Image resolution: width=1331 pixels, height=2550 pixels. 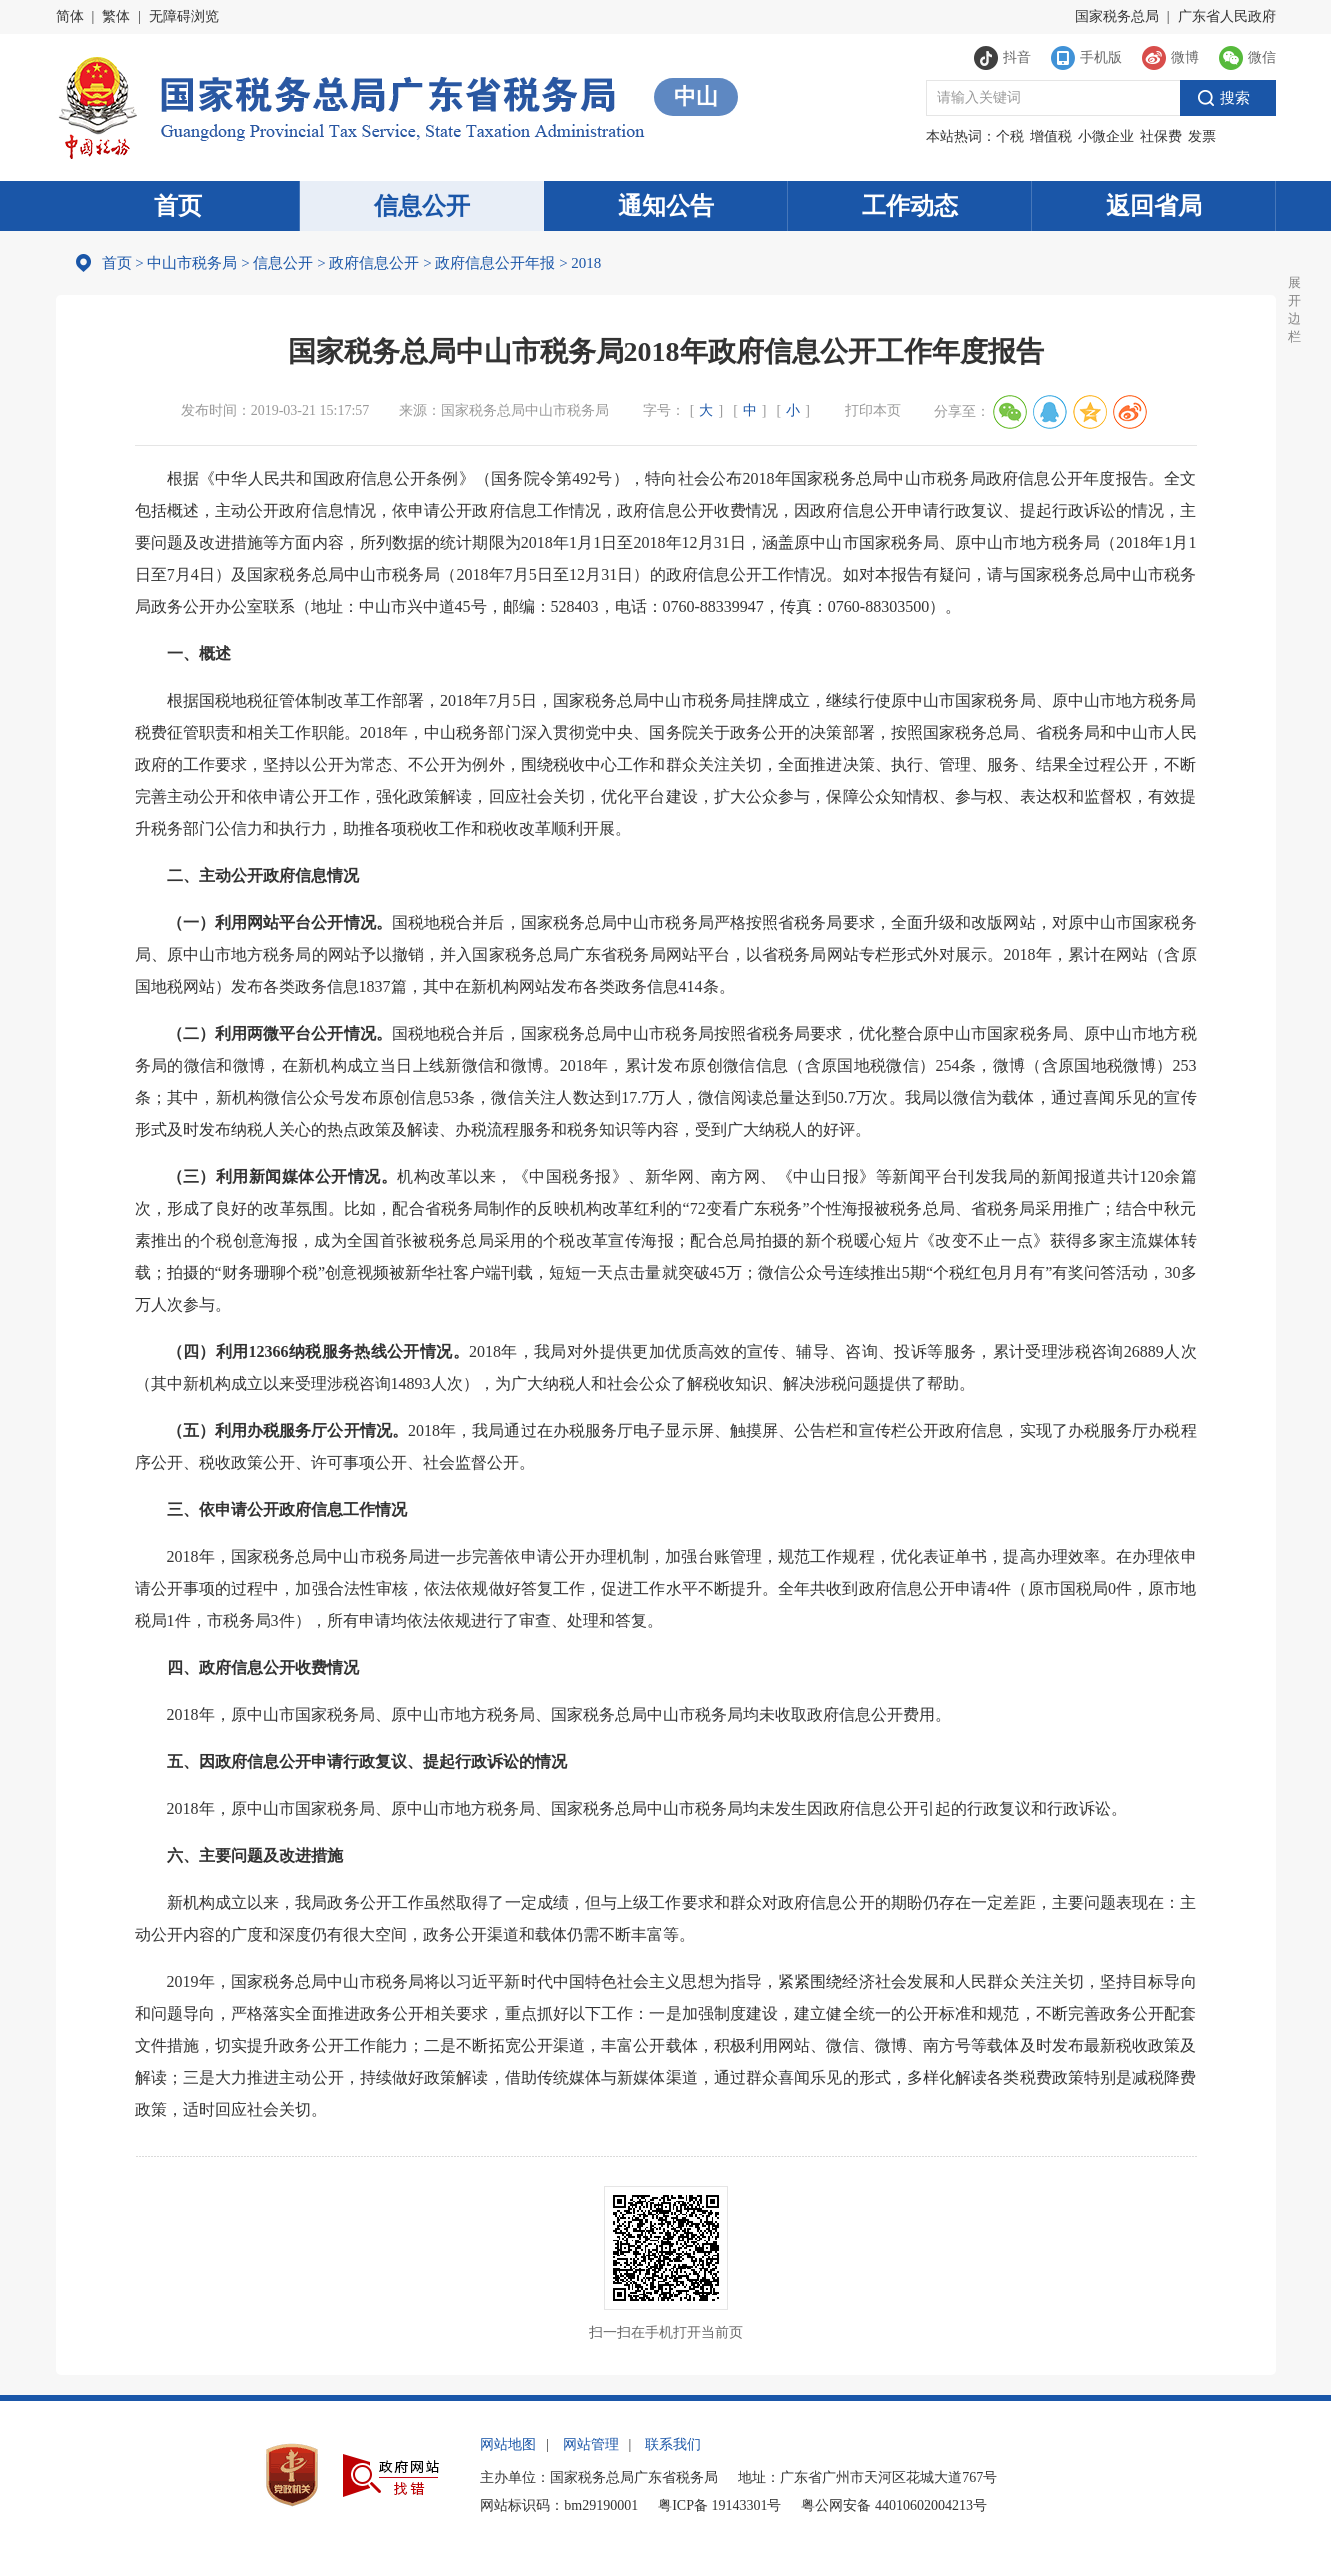 I want to click on 粤ICP备 19143301号, so click(x=719, y=2505).